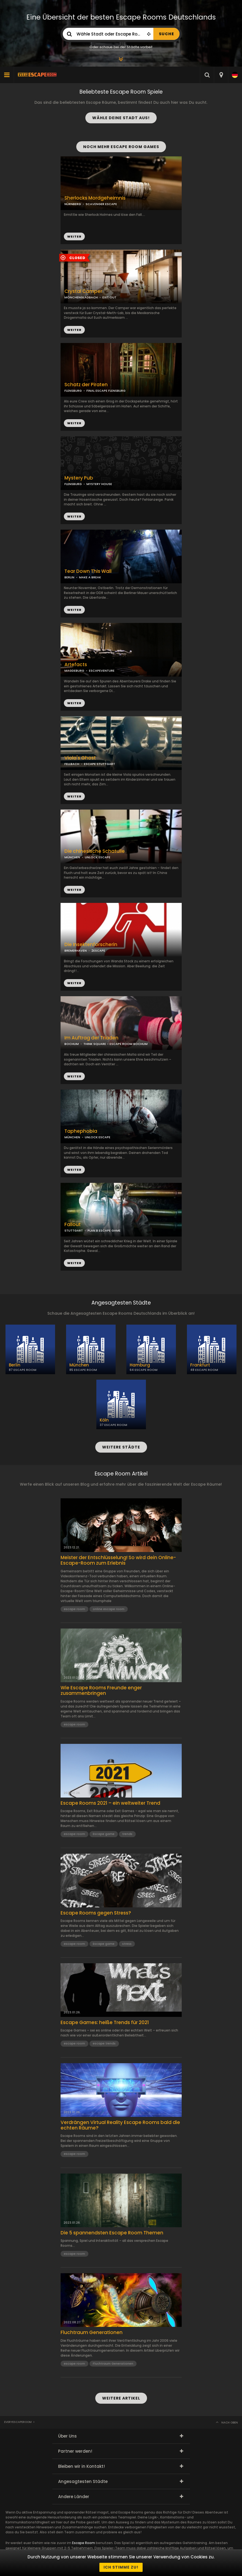  Describe the element at coordinates (105, 2022) in the screenshot. I see `Escape Games: heiße Trends für 2021` at that location.